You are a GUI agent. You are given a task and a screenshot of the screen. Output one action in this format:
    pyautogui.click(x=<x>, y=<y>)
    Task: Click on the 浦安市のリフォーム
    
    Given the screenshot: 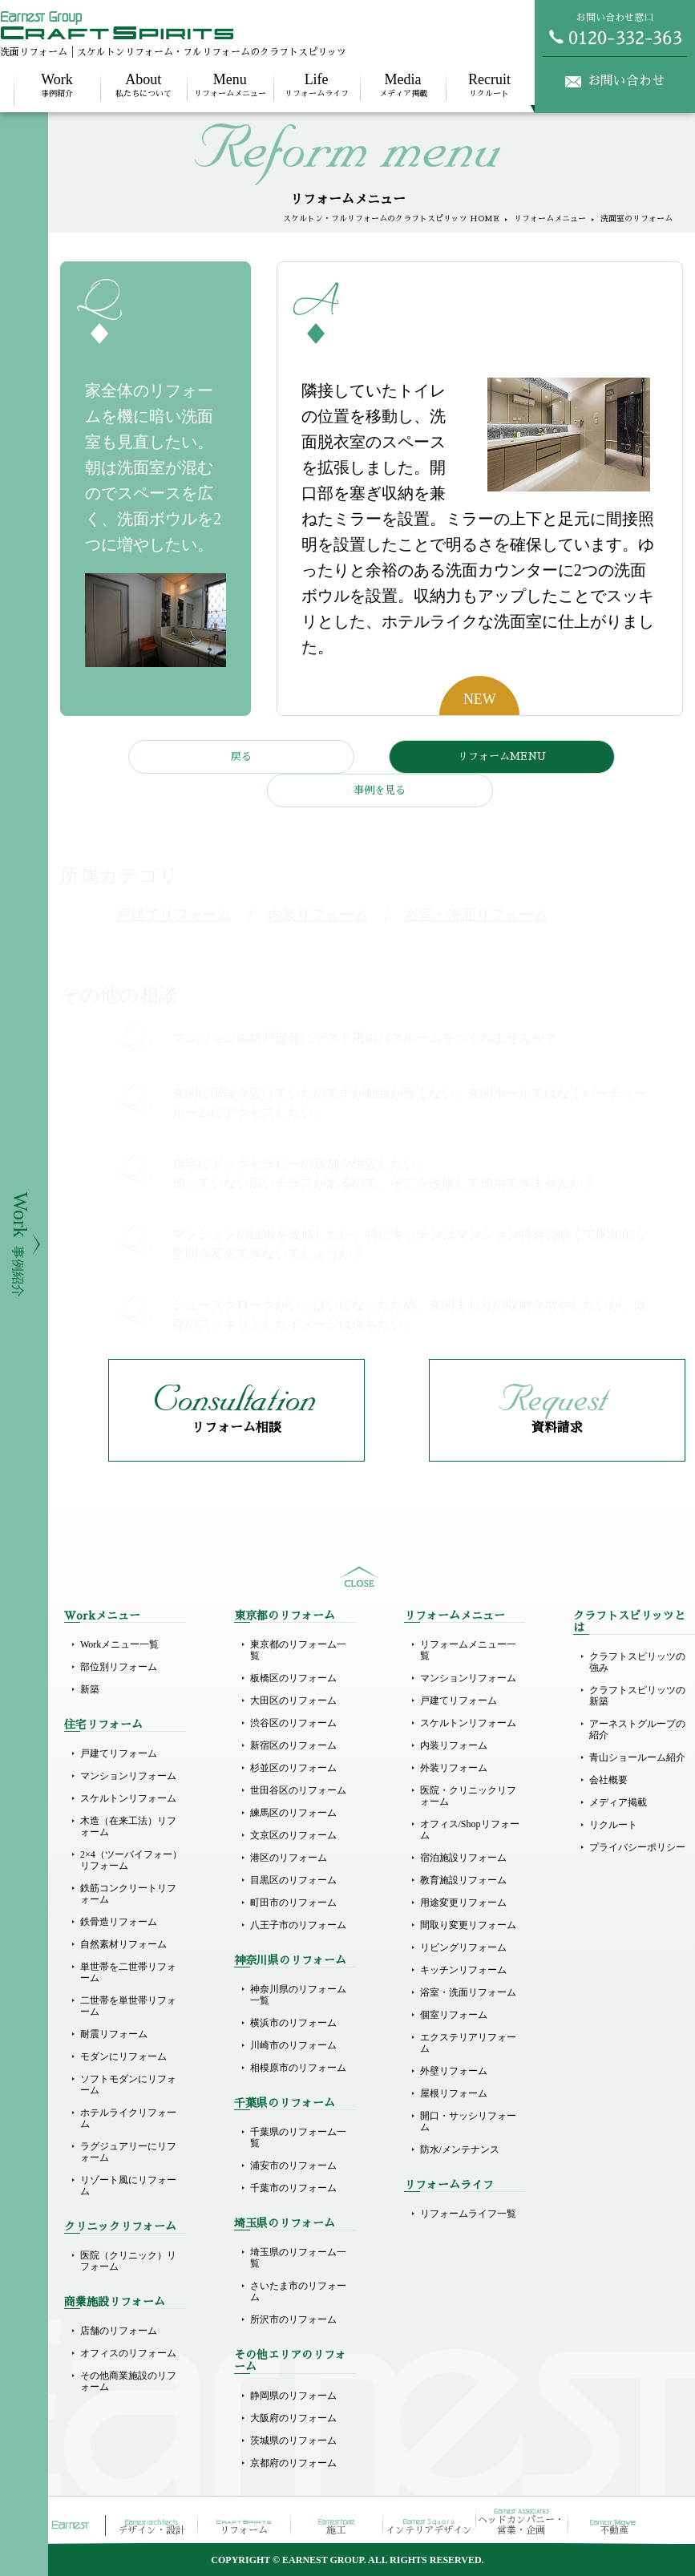 What is the action you would take?
    pyautogui.click(x=293, y=2165)
    